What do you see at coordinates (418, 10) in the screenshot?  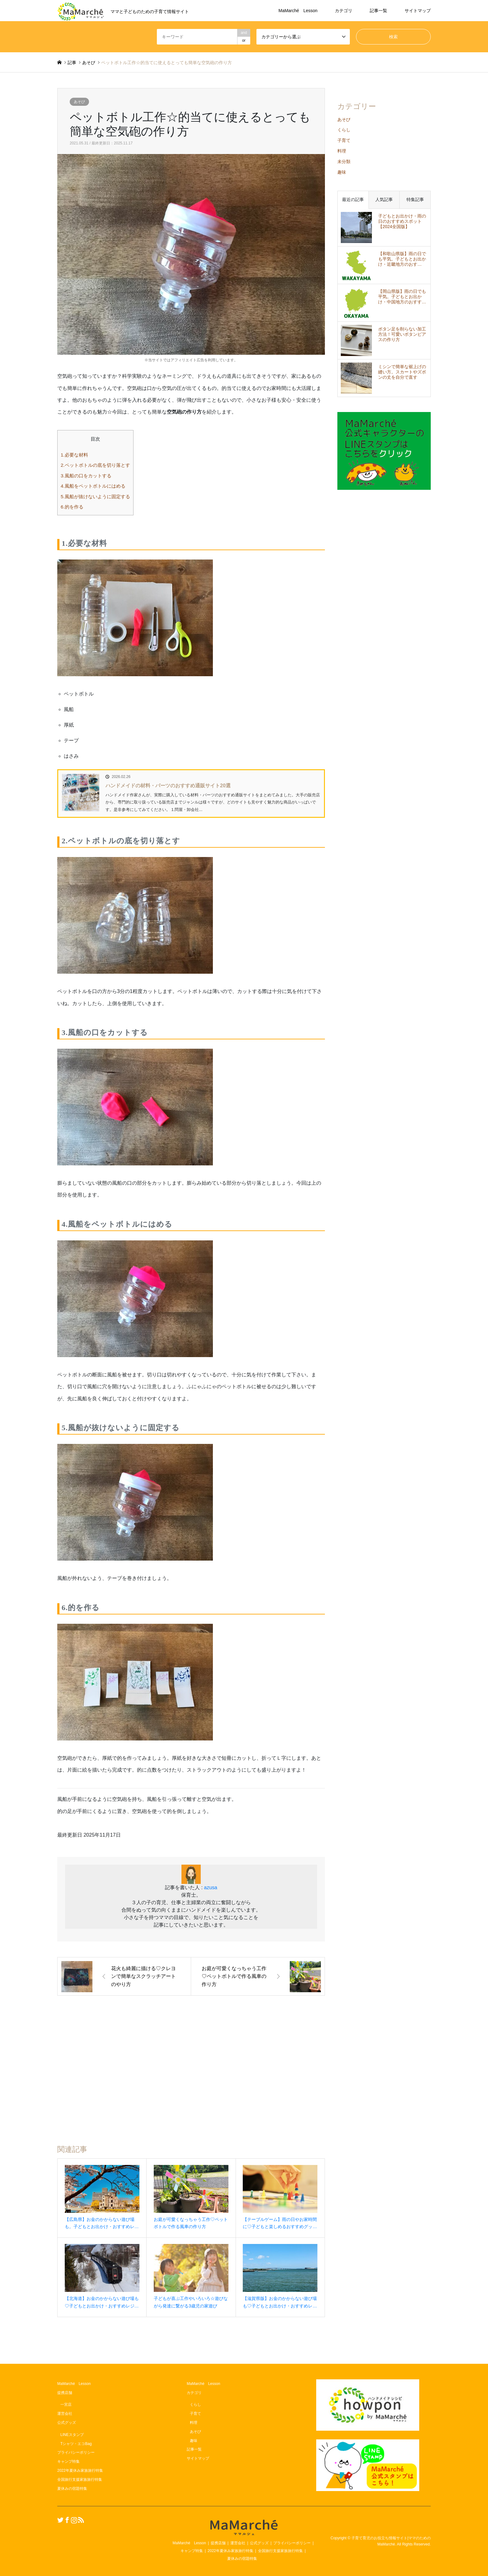 I see `サイトマップ` at bounding box center [418, 10].